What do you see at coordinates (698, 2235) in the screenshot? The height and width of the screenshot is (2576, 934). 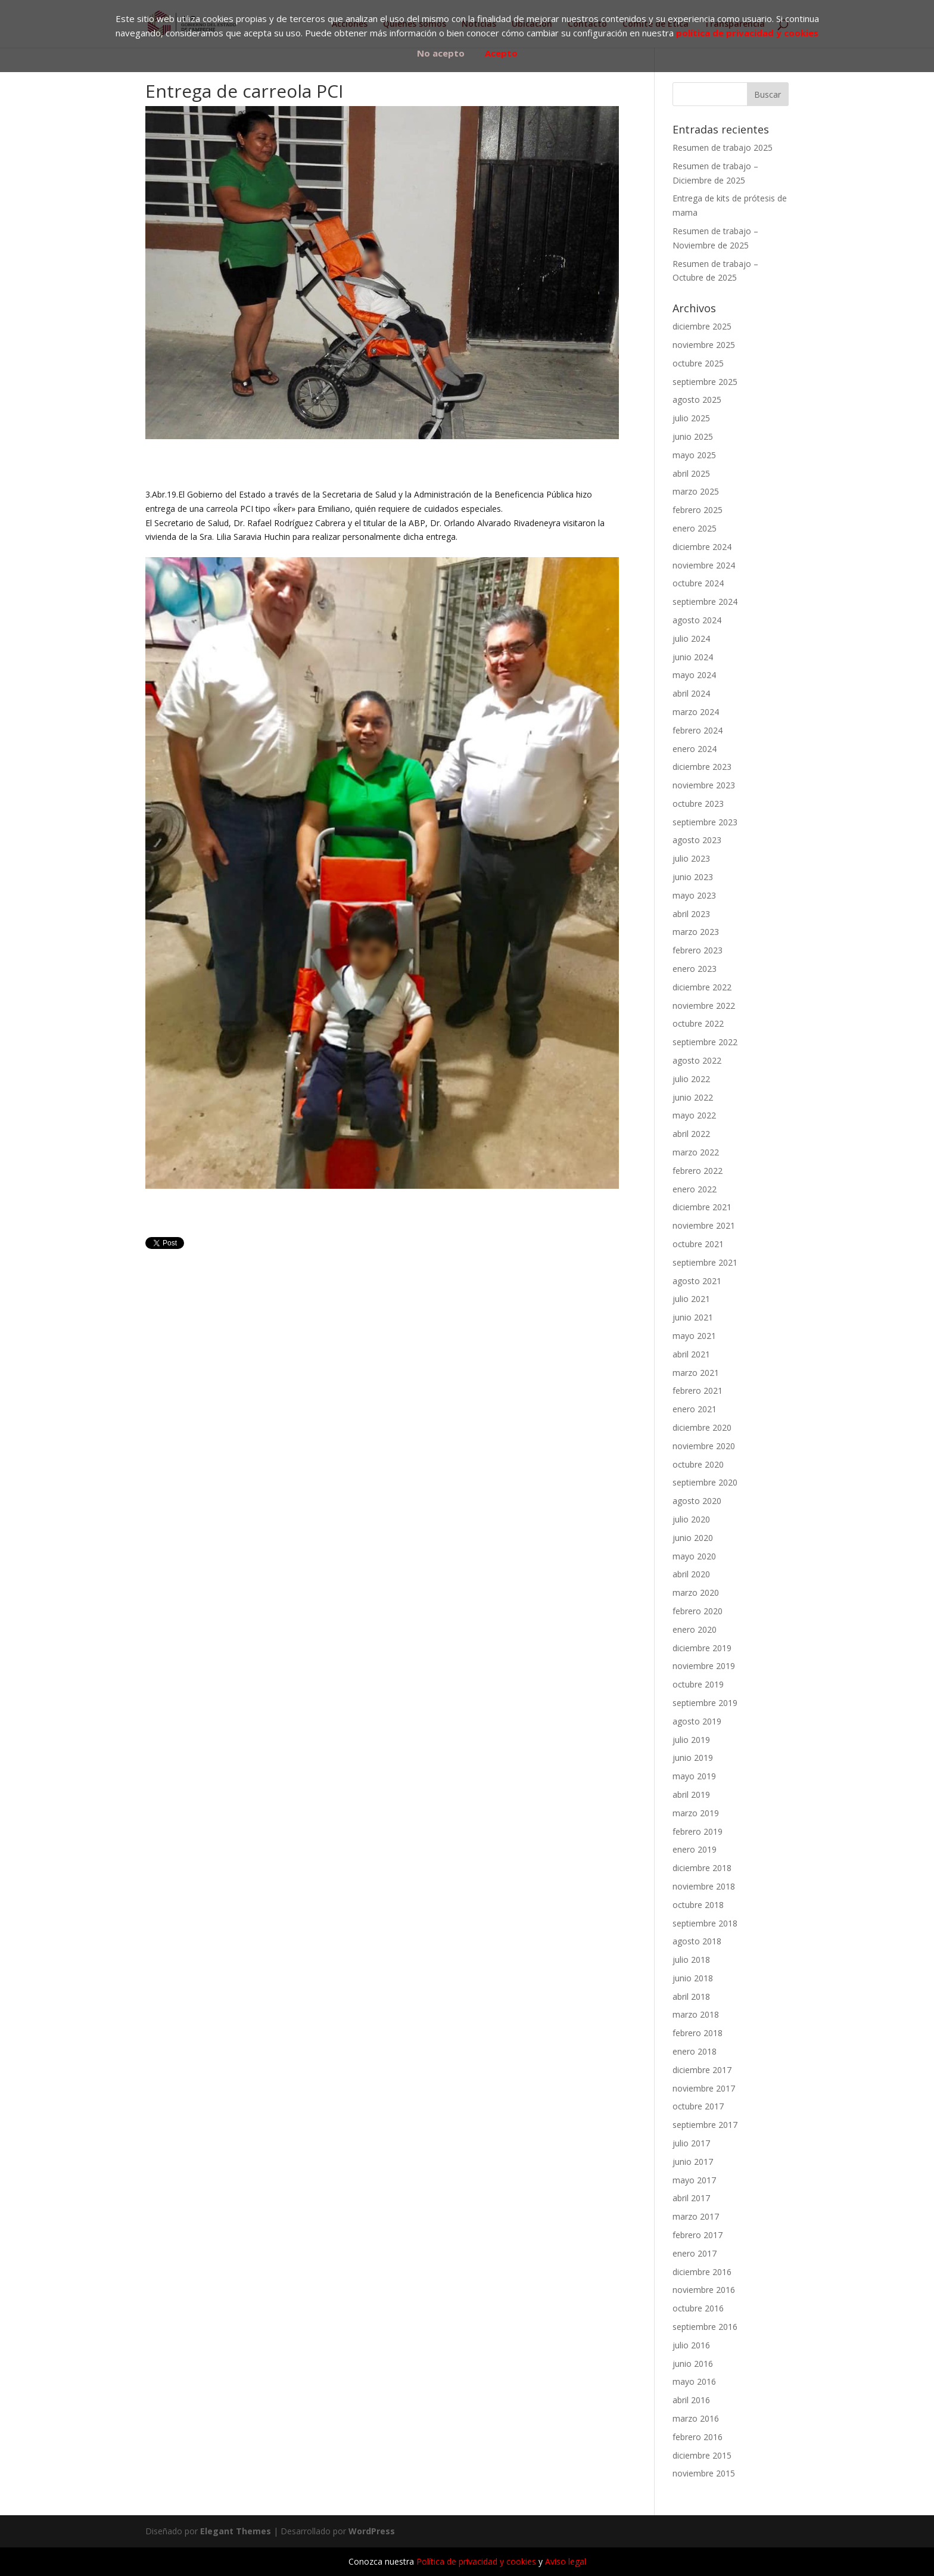 I see `febrero 2017` at bounding box center [698, 2235].